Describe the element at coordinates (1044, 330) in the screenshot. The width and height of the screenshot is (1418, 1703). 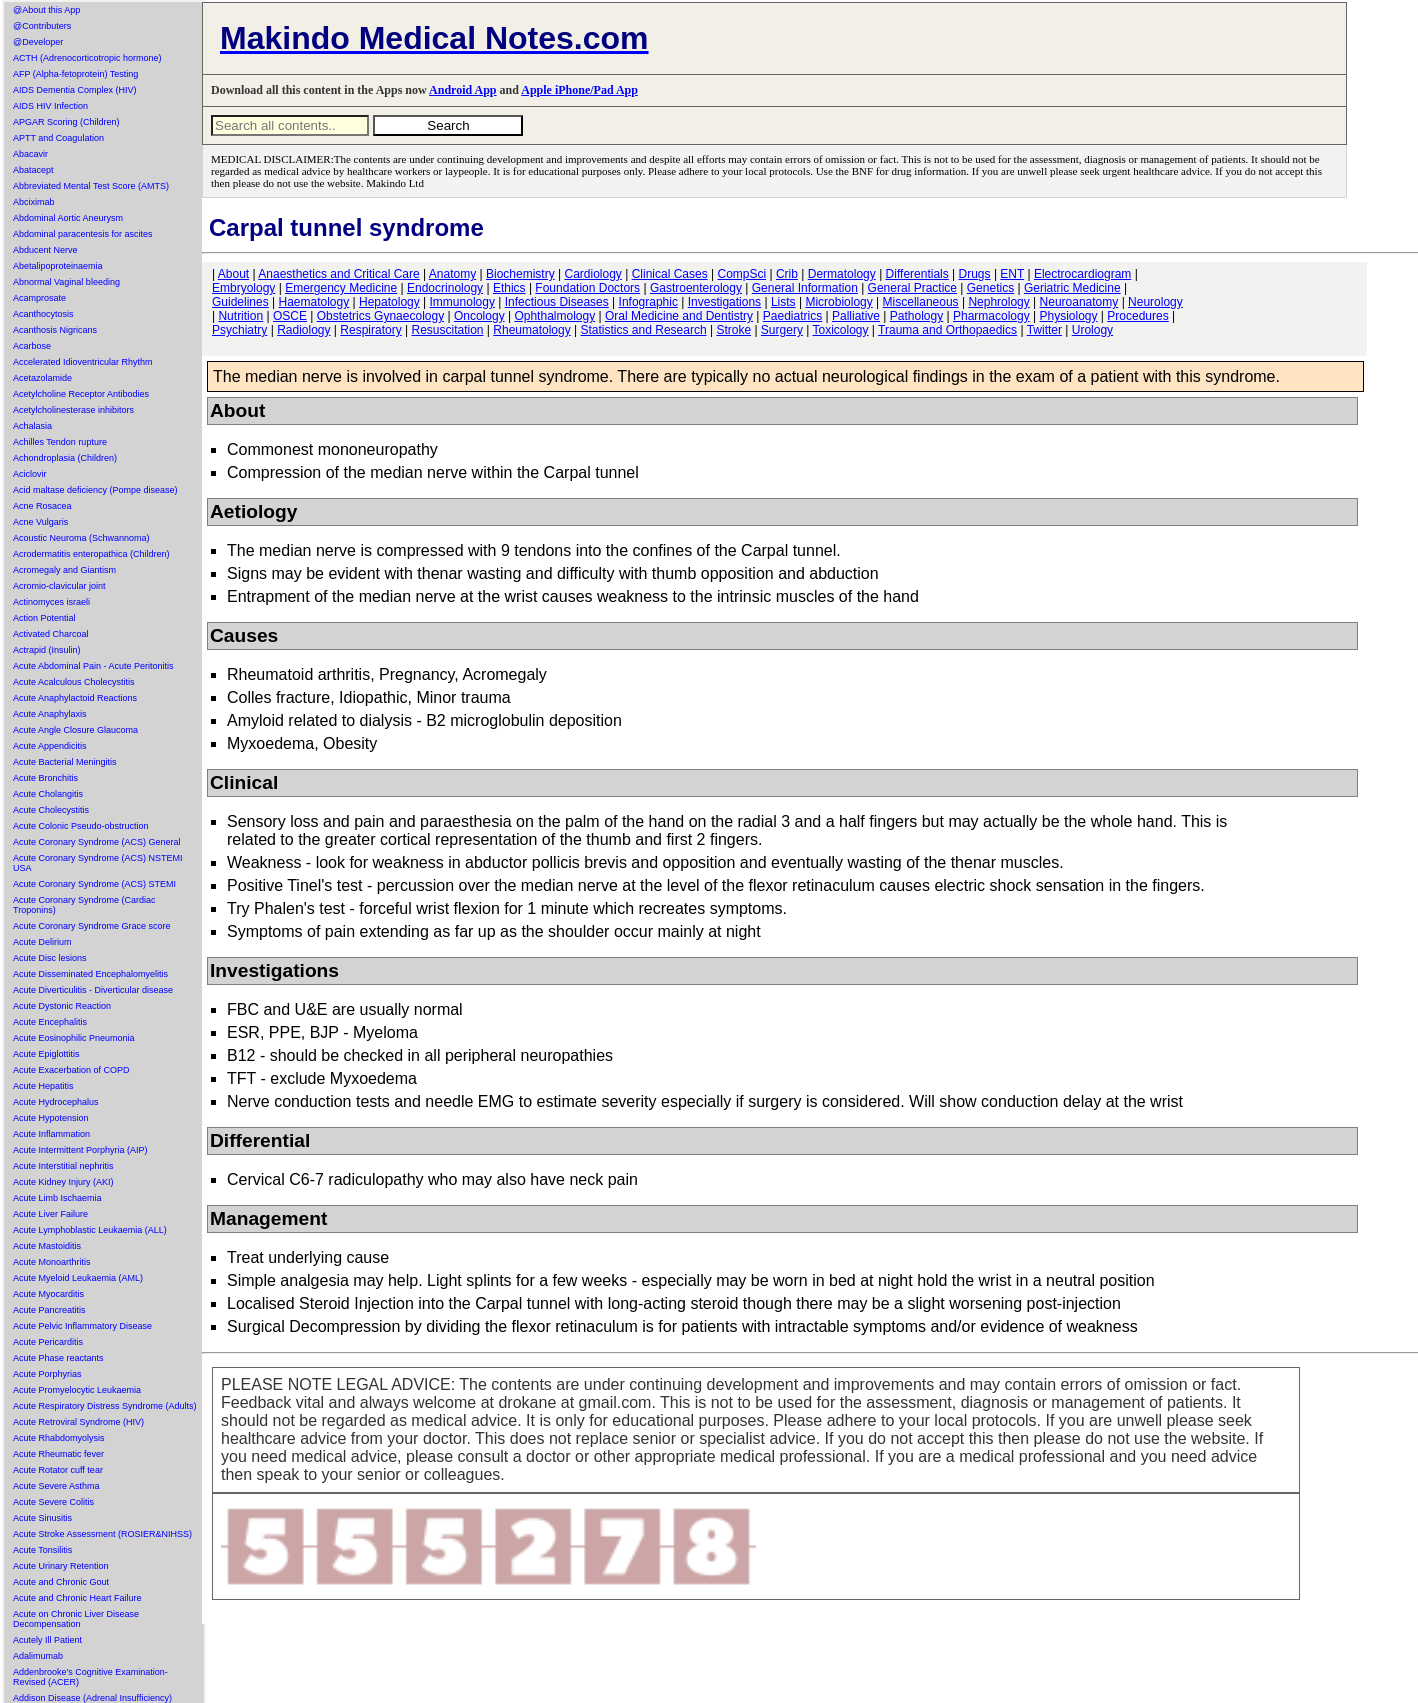
I see `Twitter` at that location.